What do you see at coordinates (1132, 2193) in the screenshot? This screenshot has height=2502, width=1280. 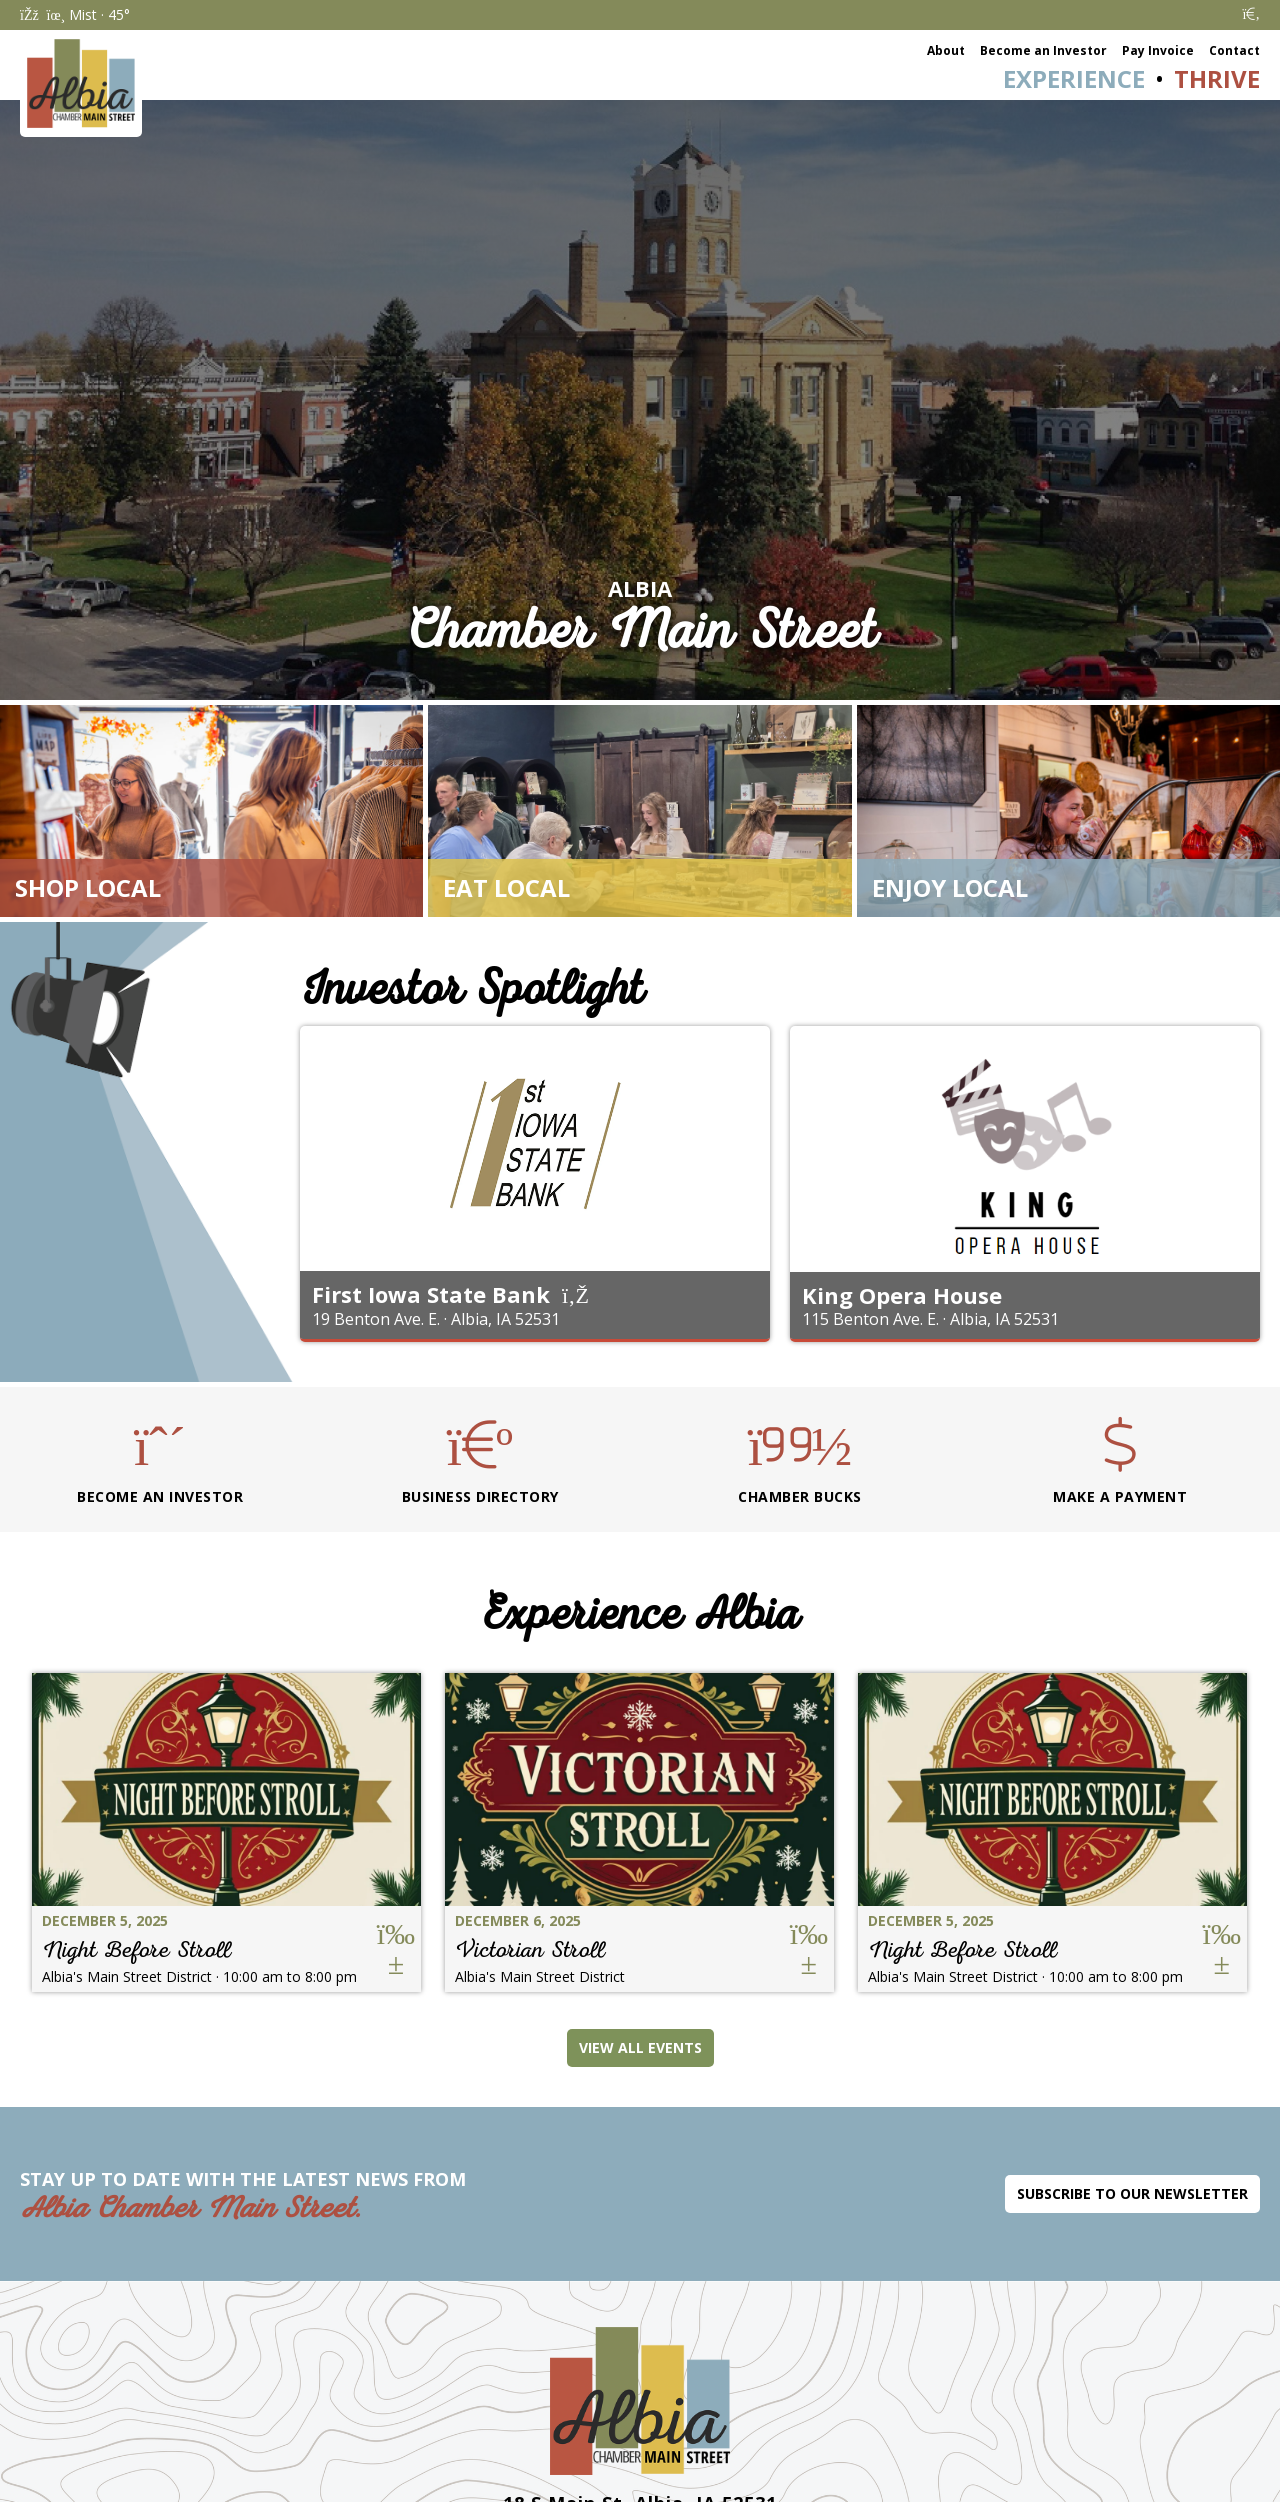 I see `Subscribe to Our Newsletter` at bounding box center [1132, 2193].